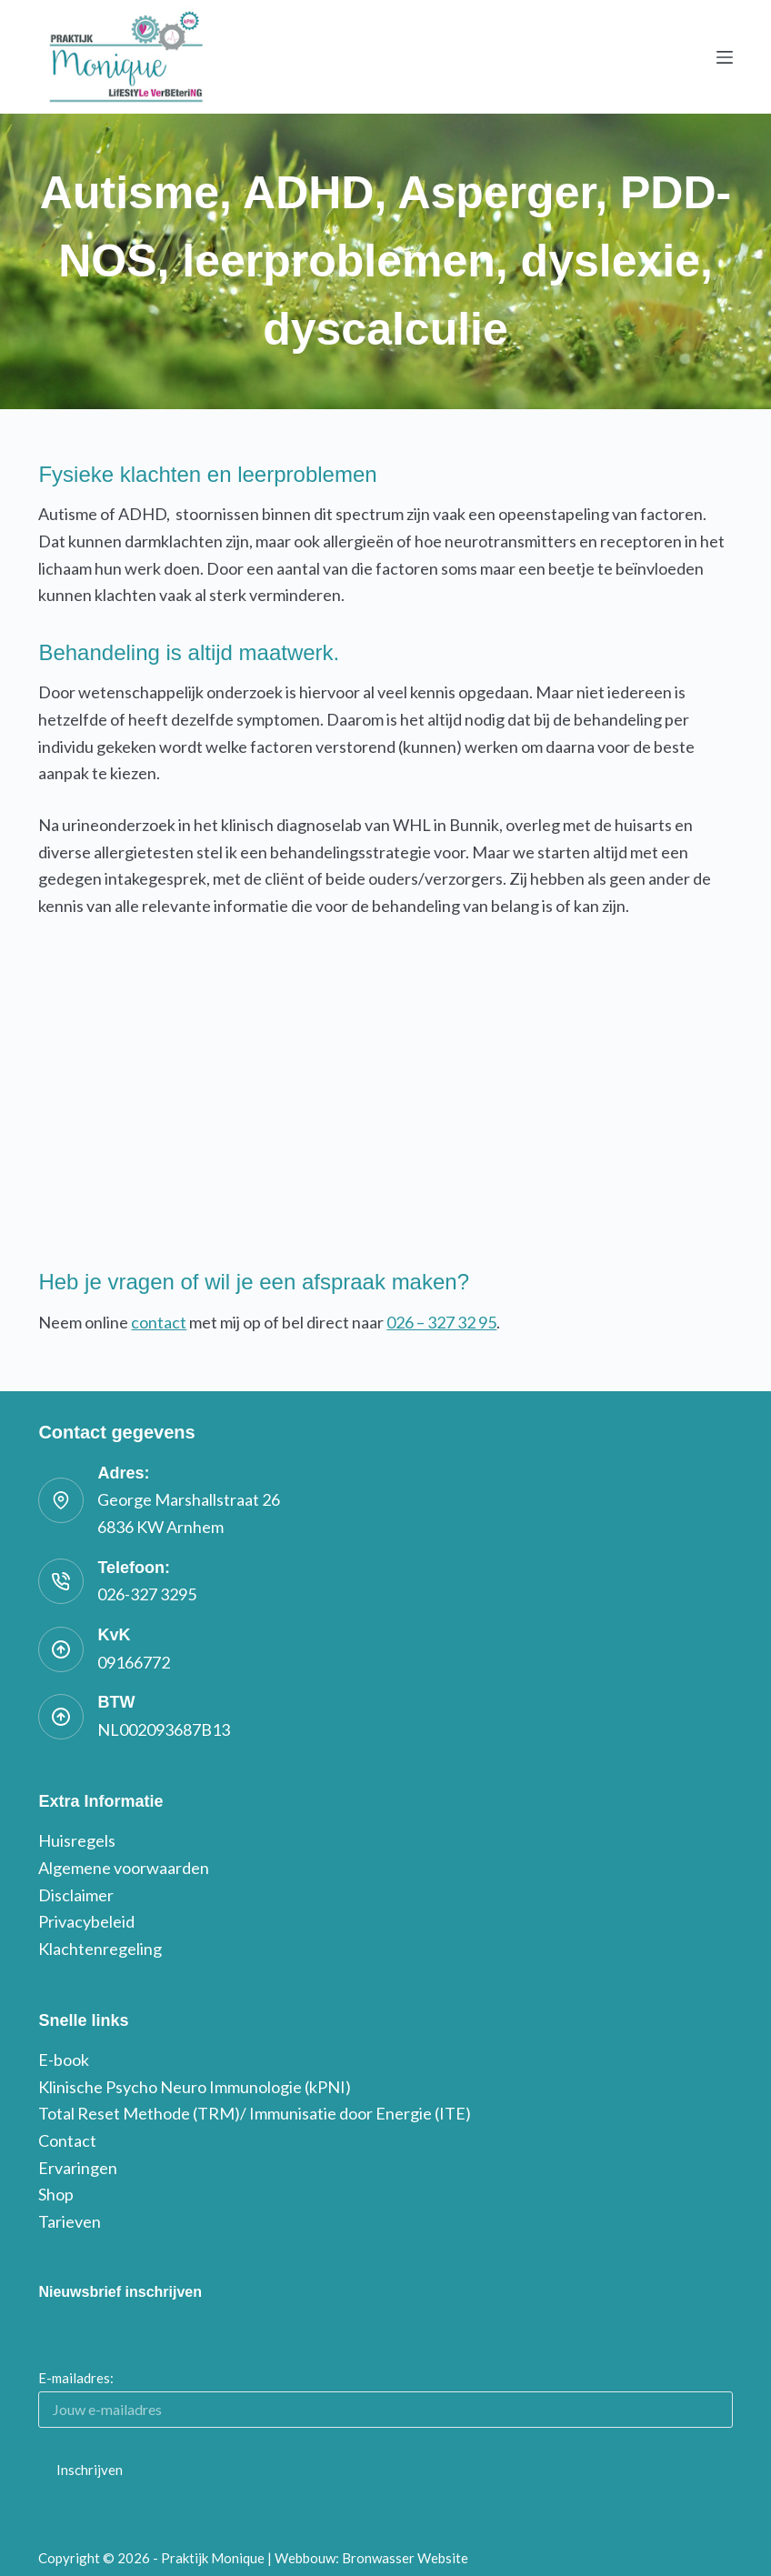 The image size is (771, 2576). Describe the element at coordinates (194, 2087) in the screenshot. I see `Klinische Psycho Neuro Immunologie (kPNI)` at that location.